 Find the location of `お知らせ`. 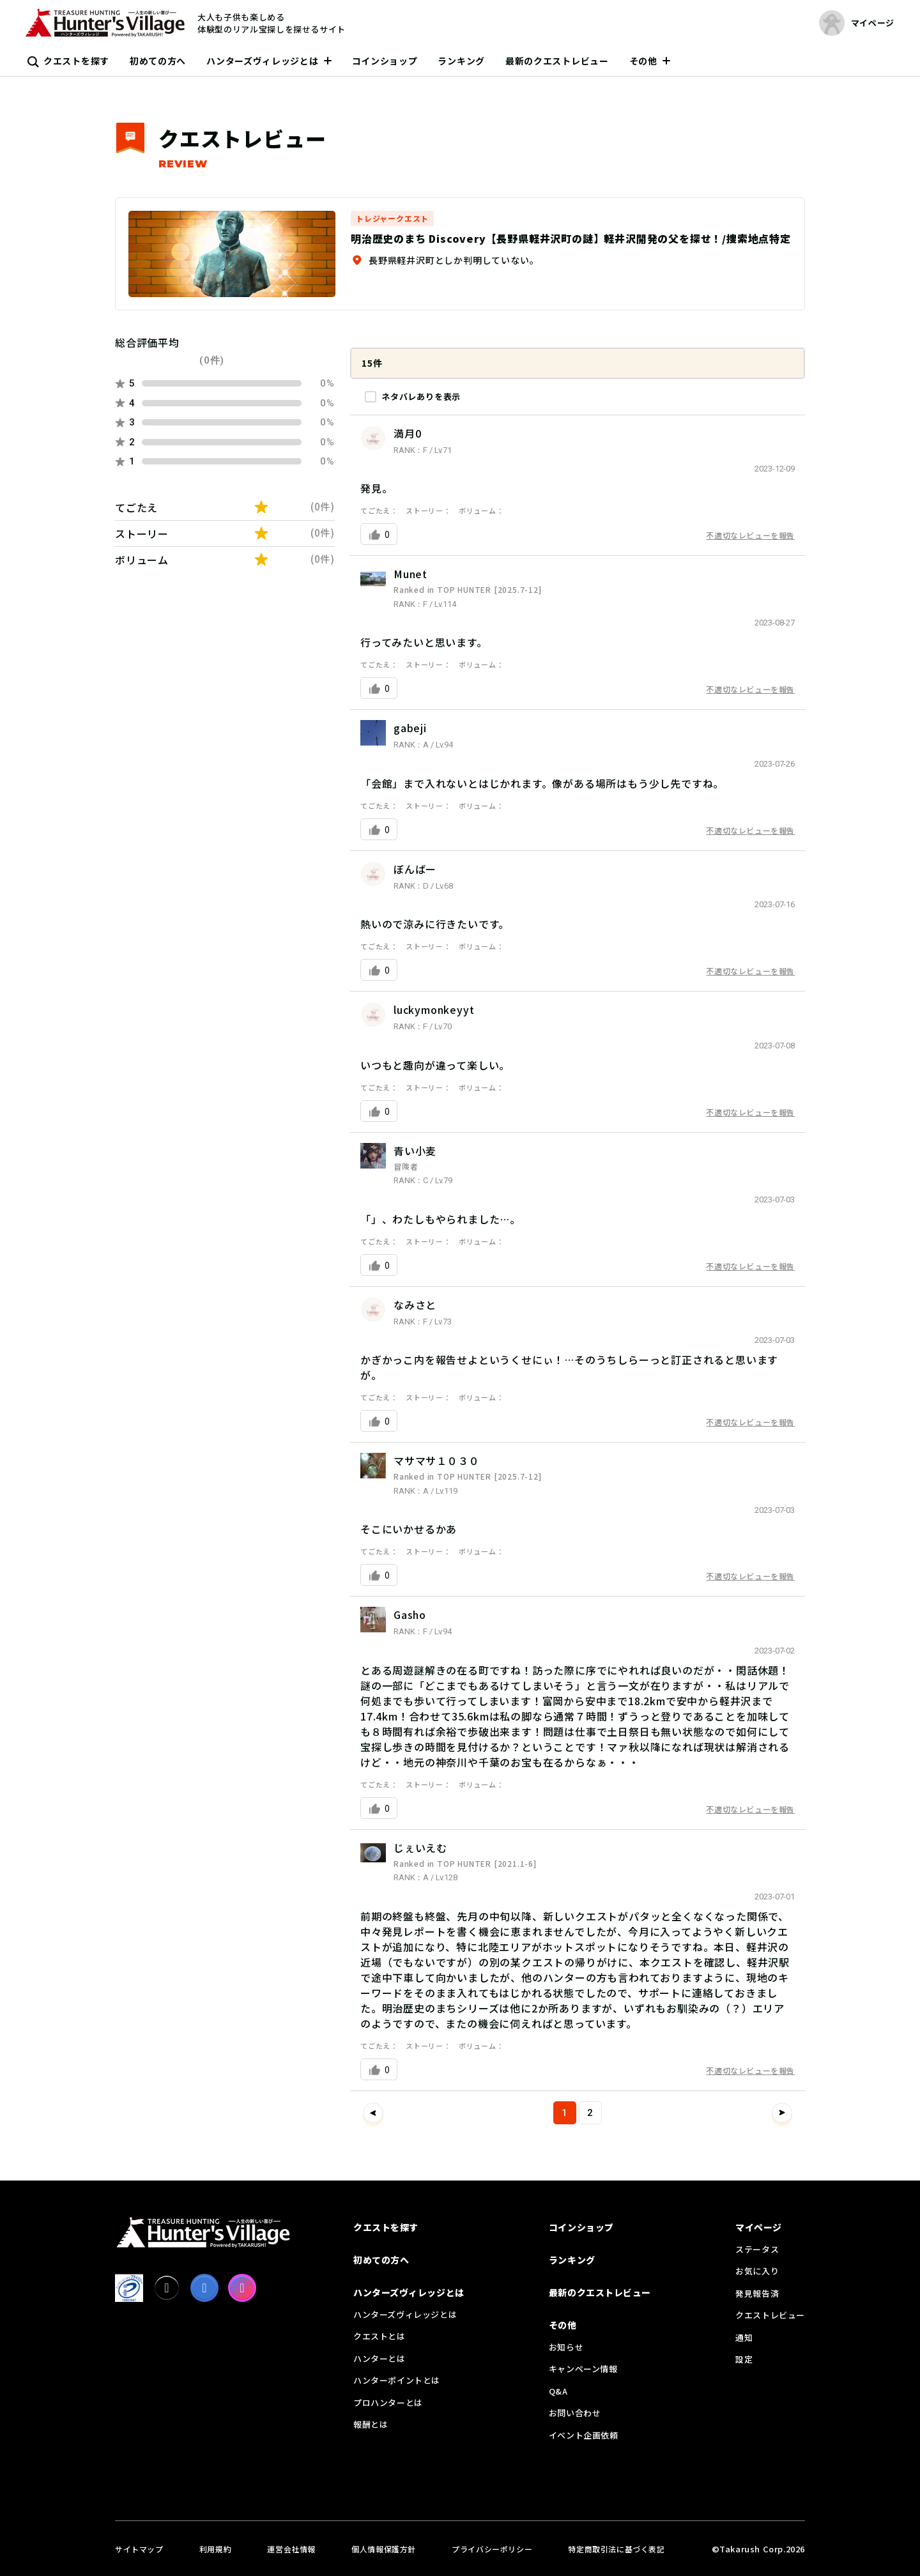

お知らせ is located at coordinates (566, 2347).